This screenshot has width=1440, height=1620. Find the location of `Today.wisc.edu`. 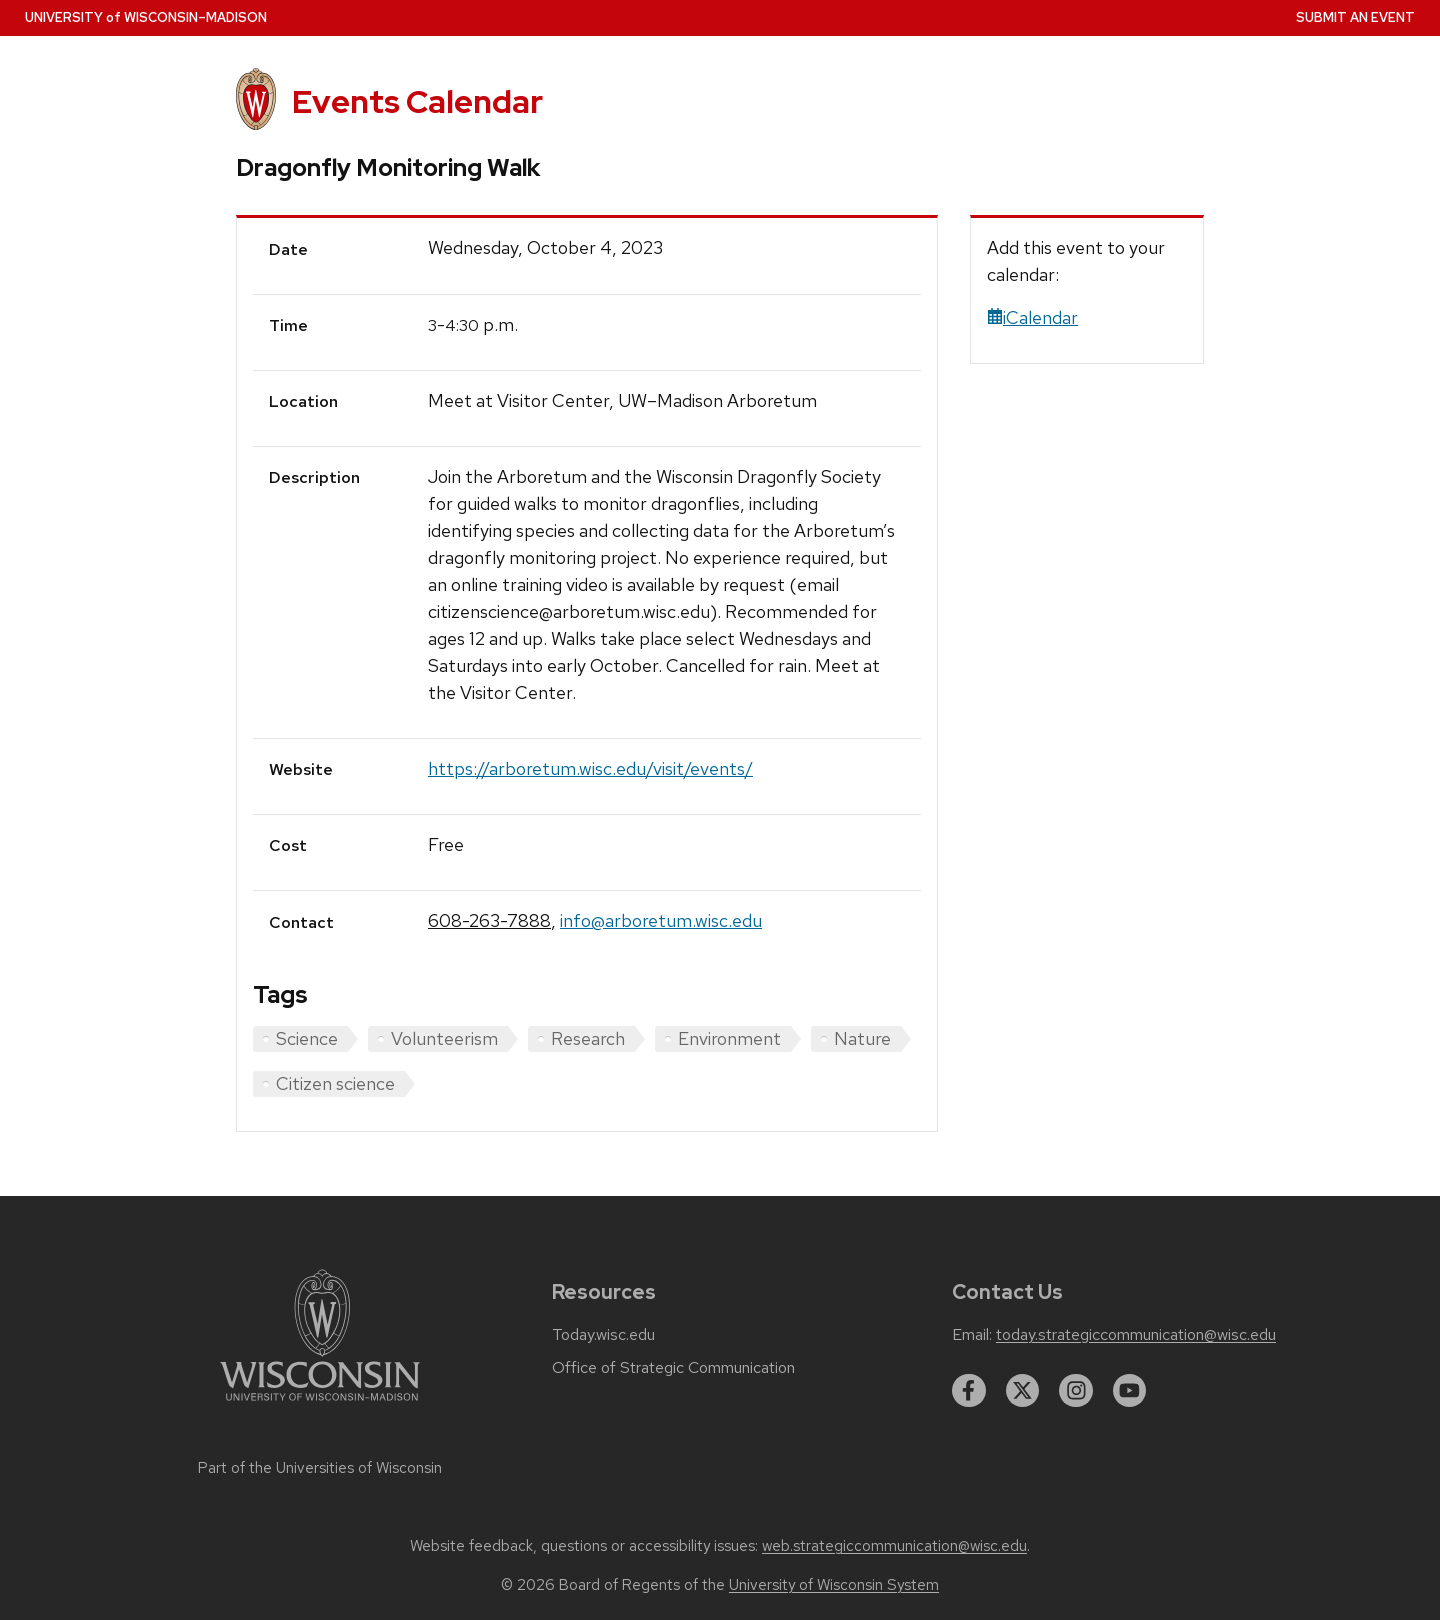

Today.wisc.edu is located at coordinates (603, 1335).